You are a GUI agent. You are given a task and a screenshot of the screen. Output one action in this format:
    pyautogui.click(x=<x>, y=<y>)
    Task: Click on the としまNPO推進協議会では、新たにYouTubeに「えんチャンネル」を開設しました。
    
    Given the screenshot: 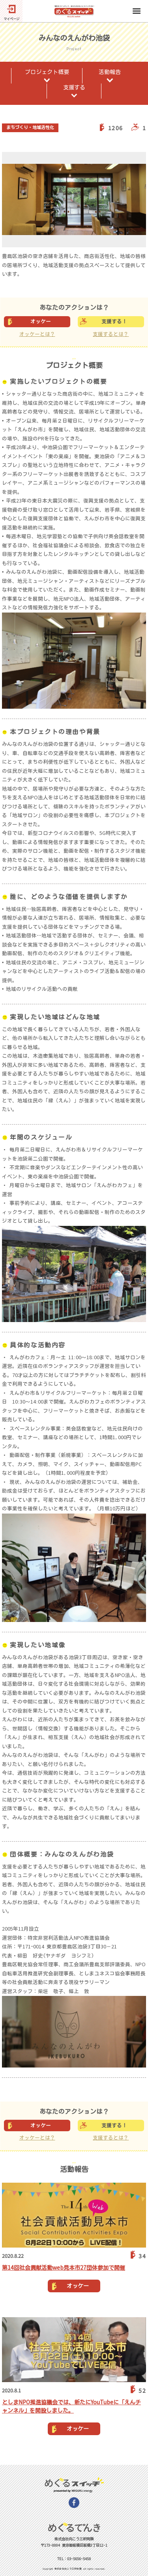 What is the action you would take?
    pyautogui.click(x=71, y=2406)
    